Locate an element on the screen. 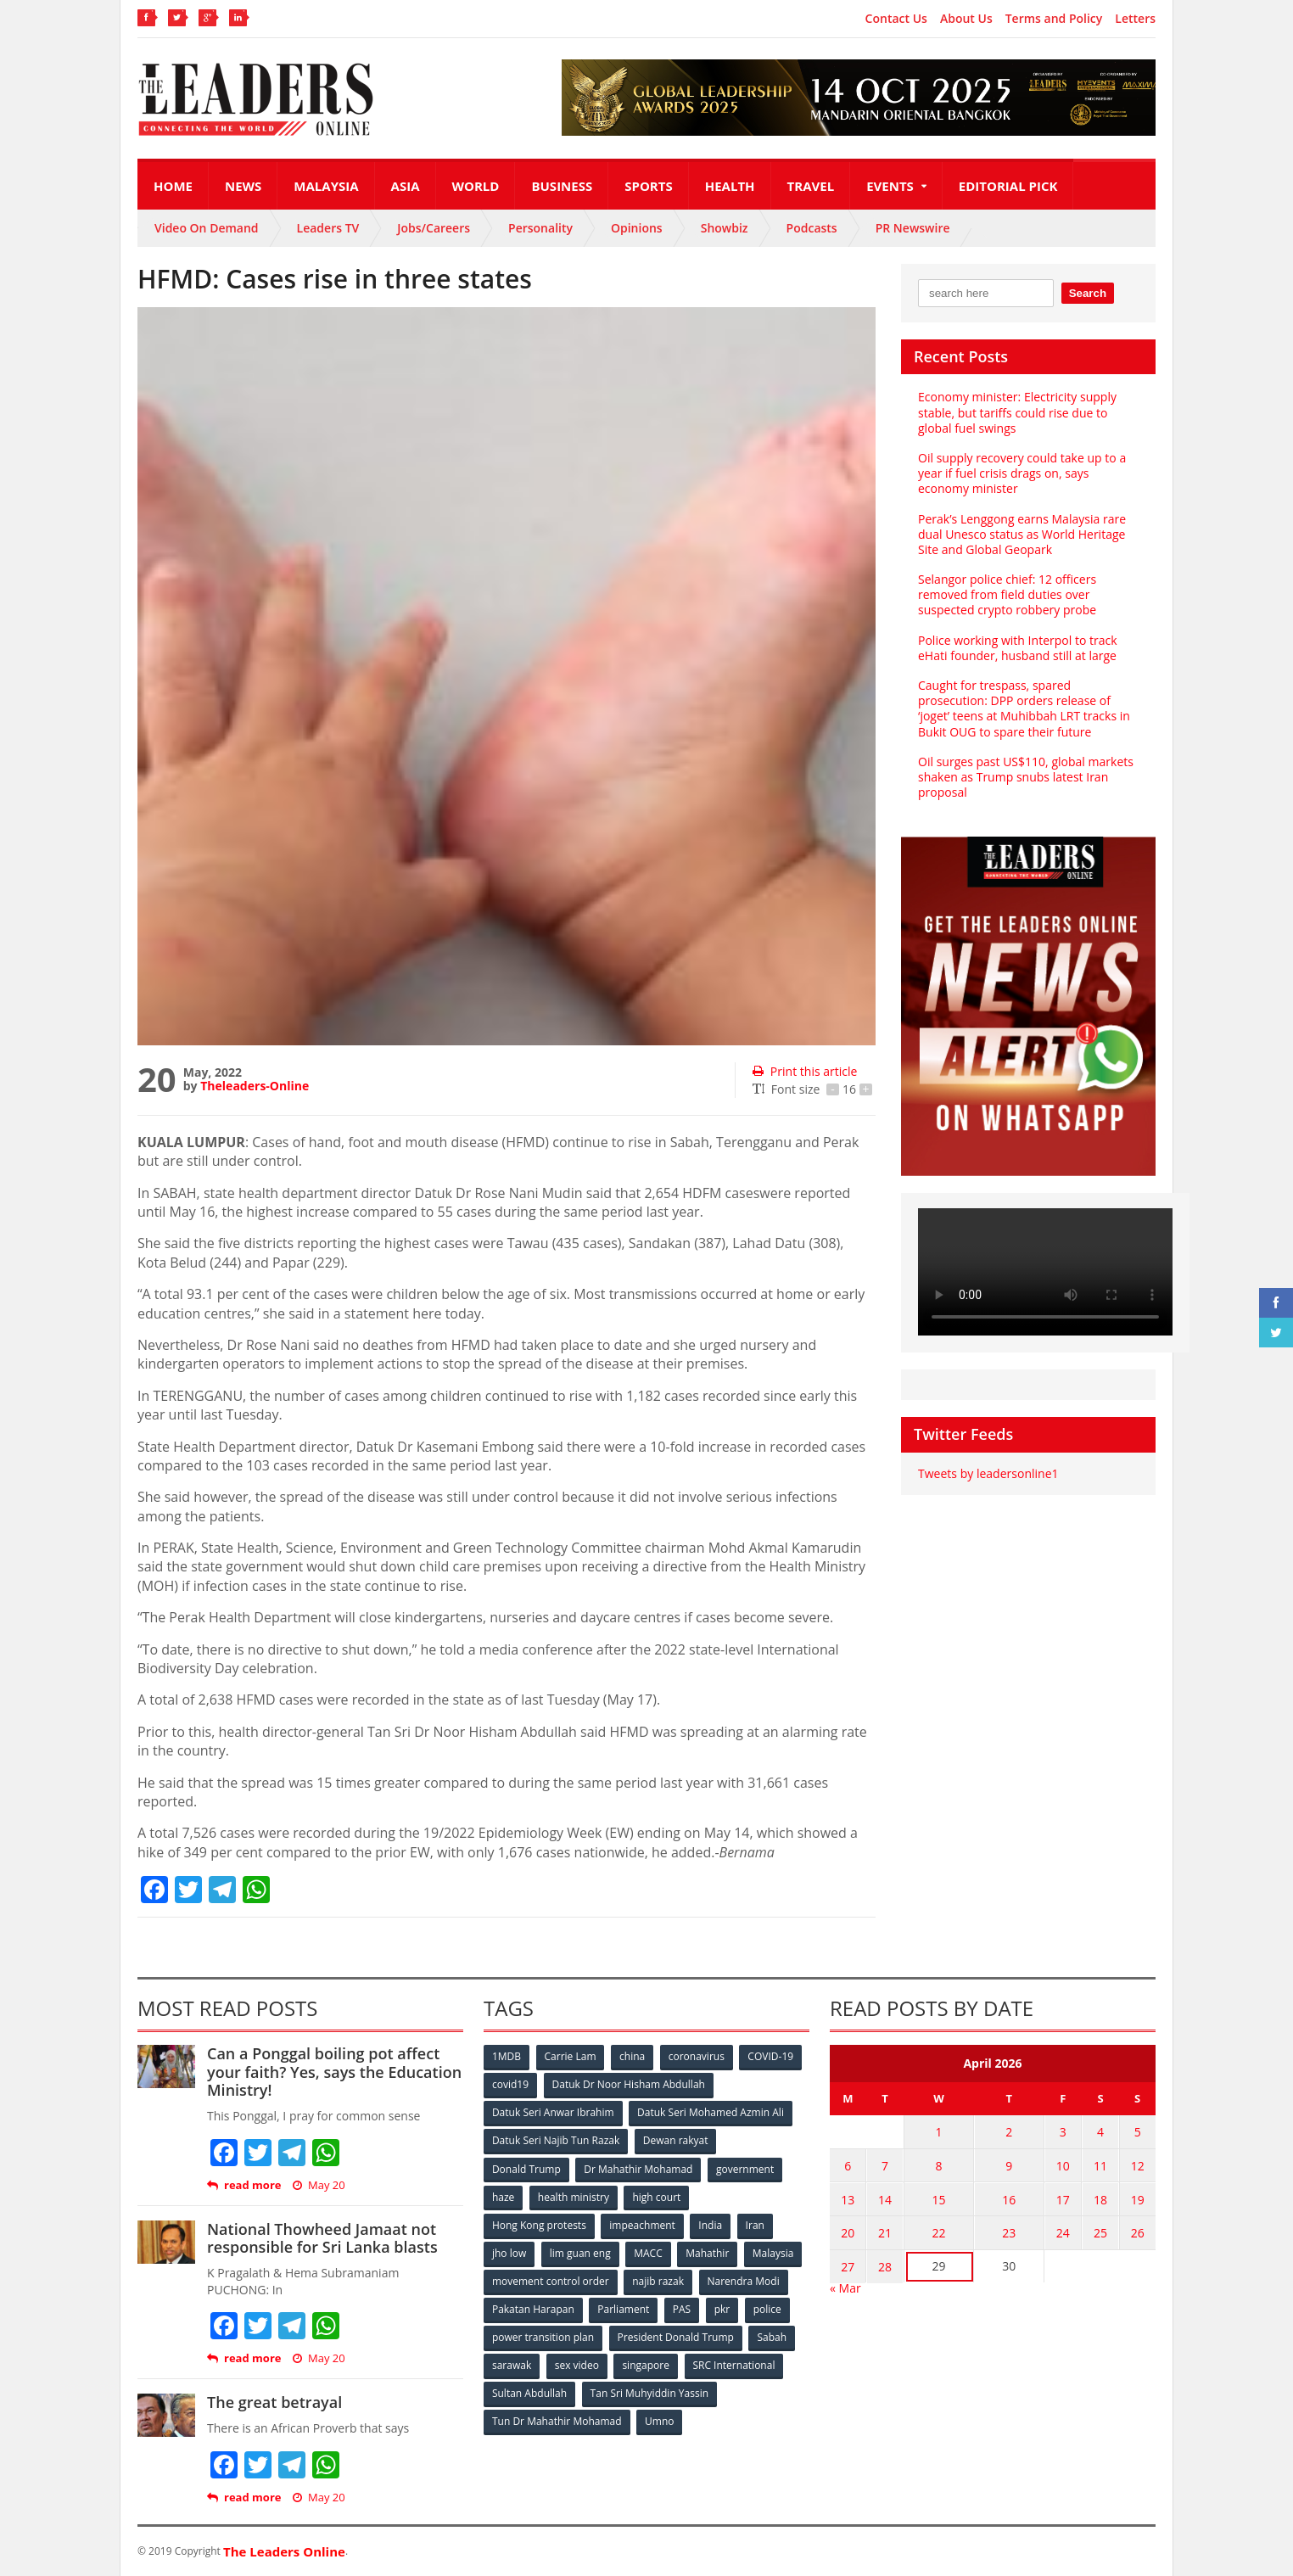 This screenshot has height=2576, width=1293. National Thowheed Jamaat not responsible for Sri Lanka blasts is located at coordinates (322, 2238).